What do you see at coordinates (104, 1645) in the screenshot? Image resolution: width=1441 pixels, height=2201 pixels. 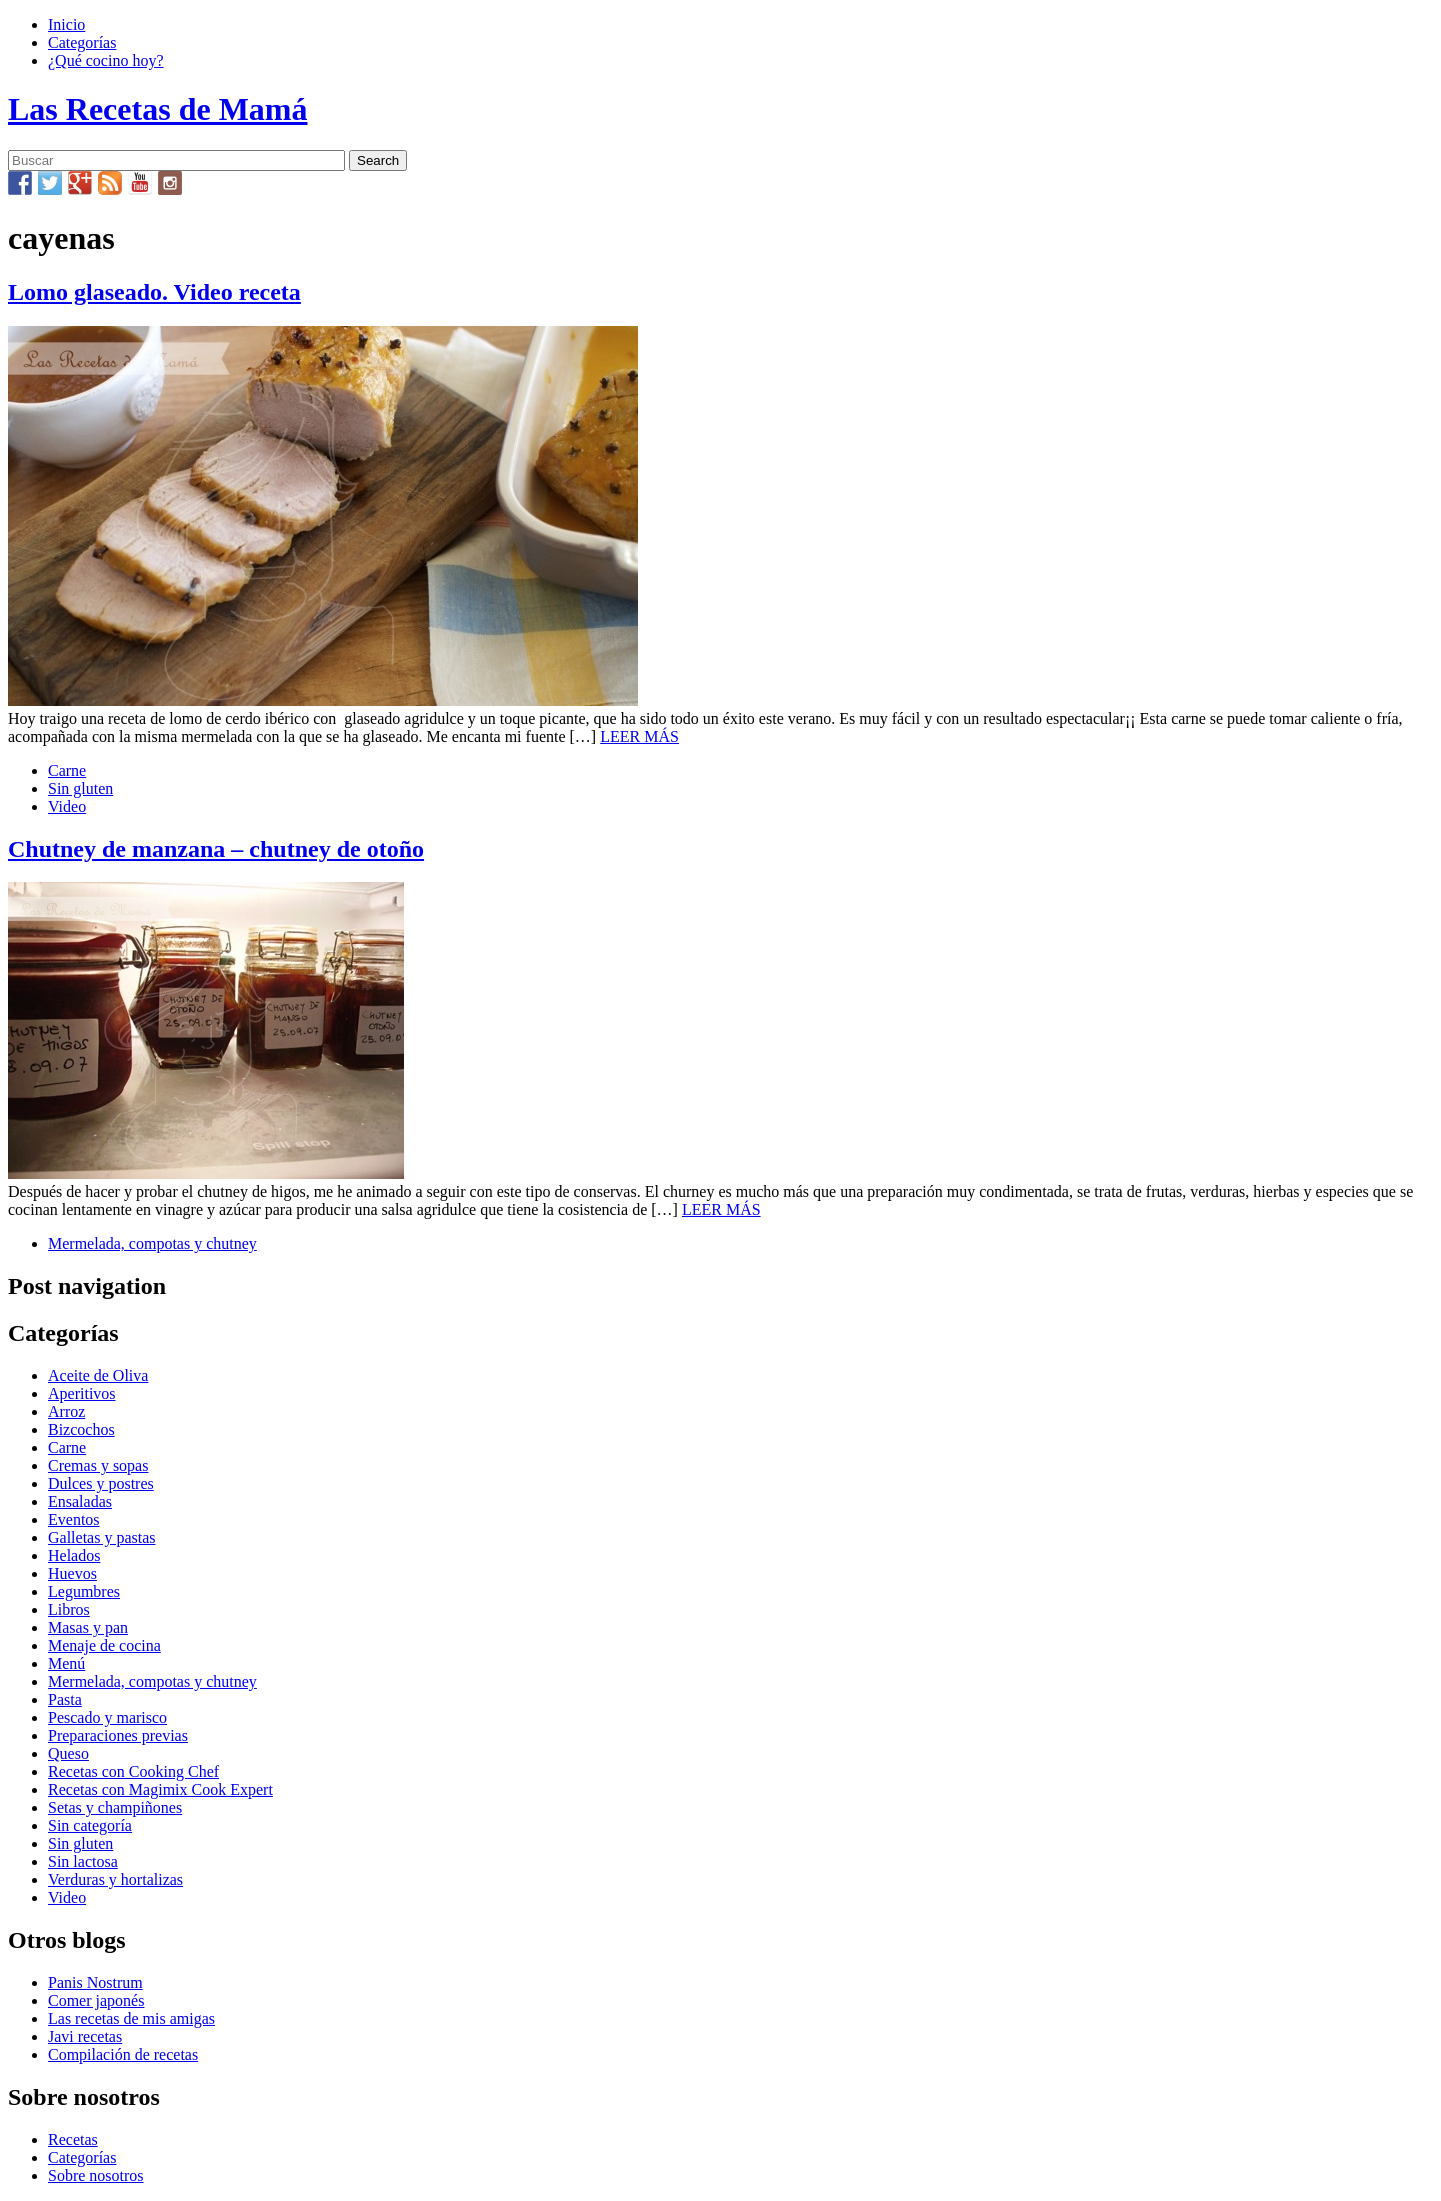 I see `Menaje de cocina` at bounding box center [104, 1645].